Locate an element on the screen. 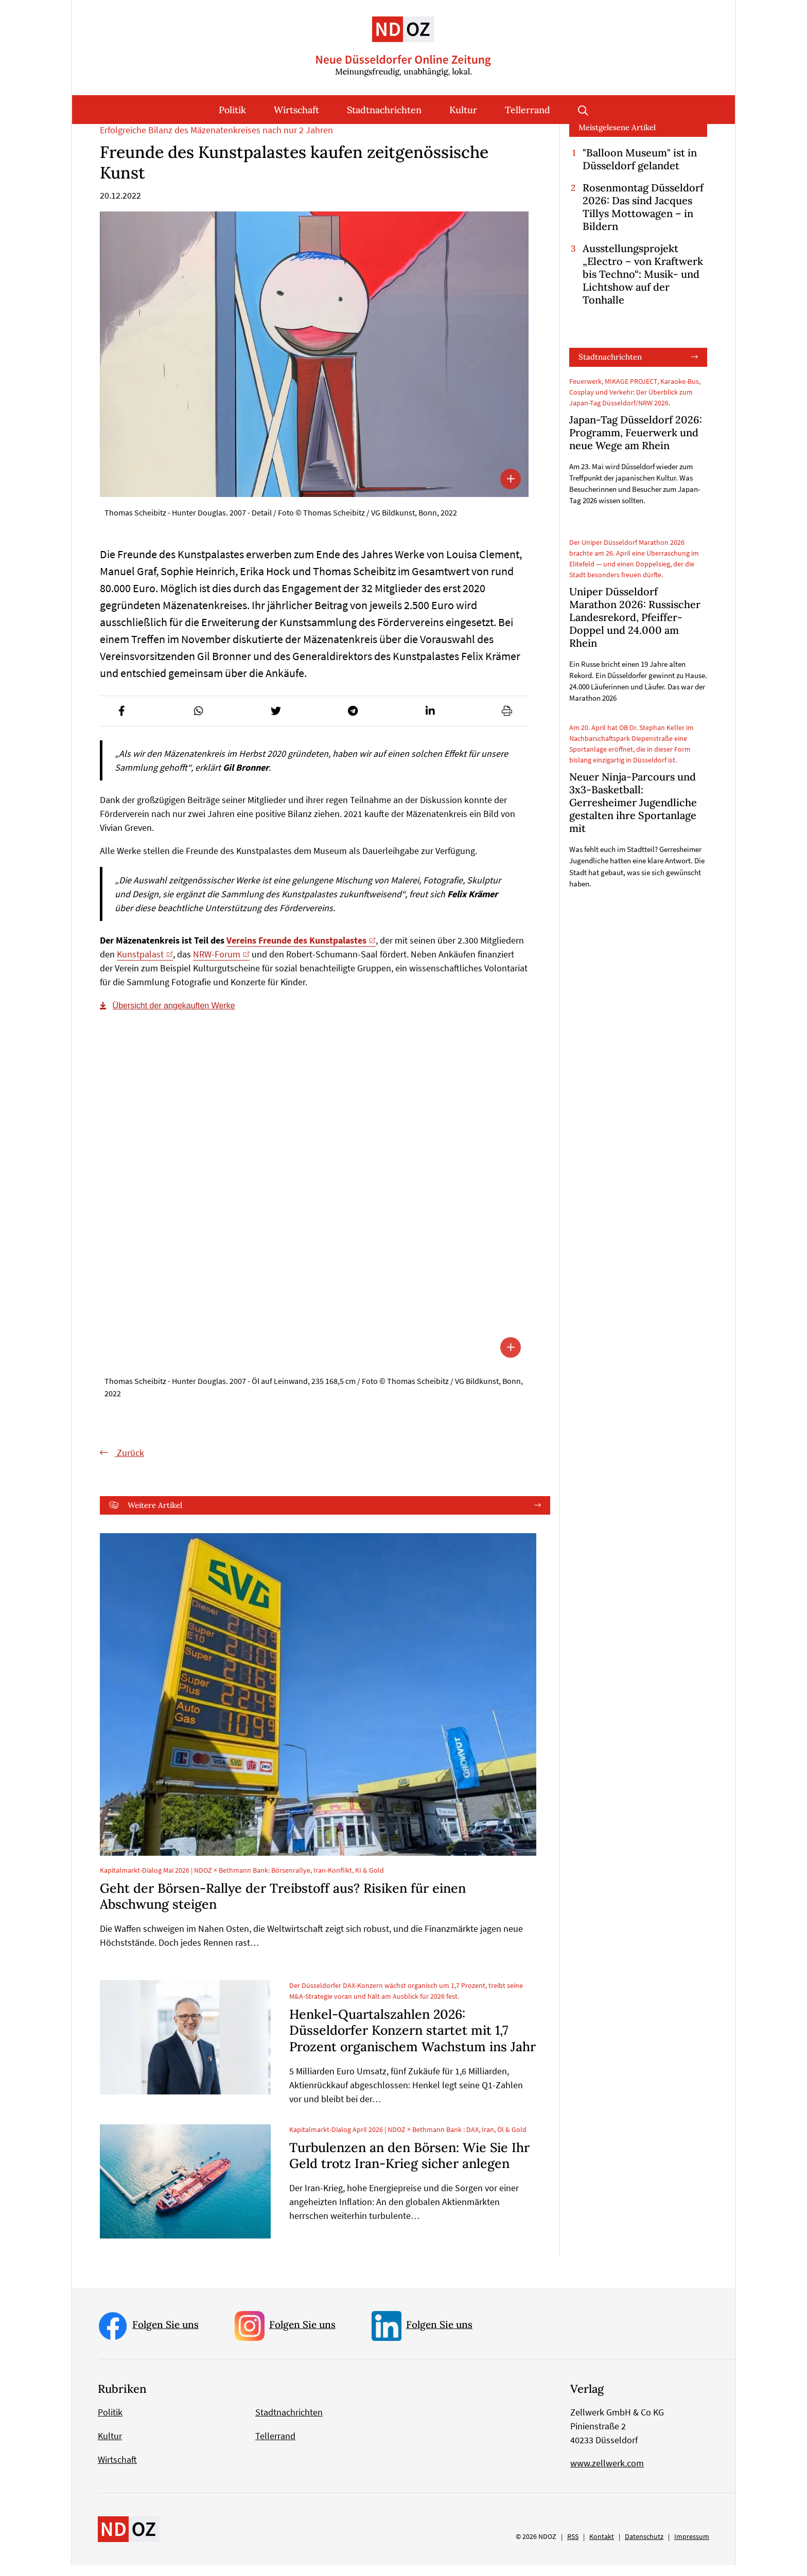 This screenshot has width=807, height=2576. Impressum is located at coordinates (691, 2547).